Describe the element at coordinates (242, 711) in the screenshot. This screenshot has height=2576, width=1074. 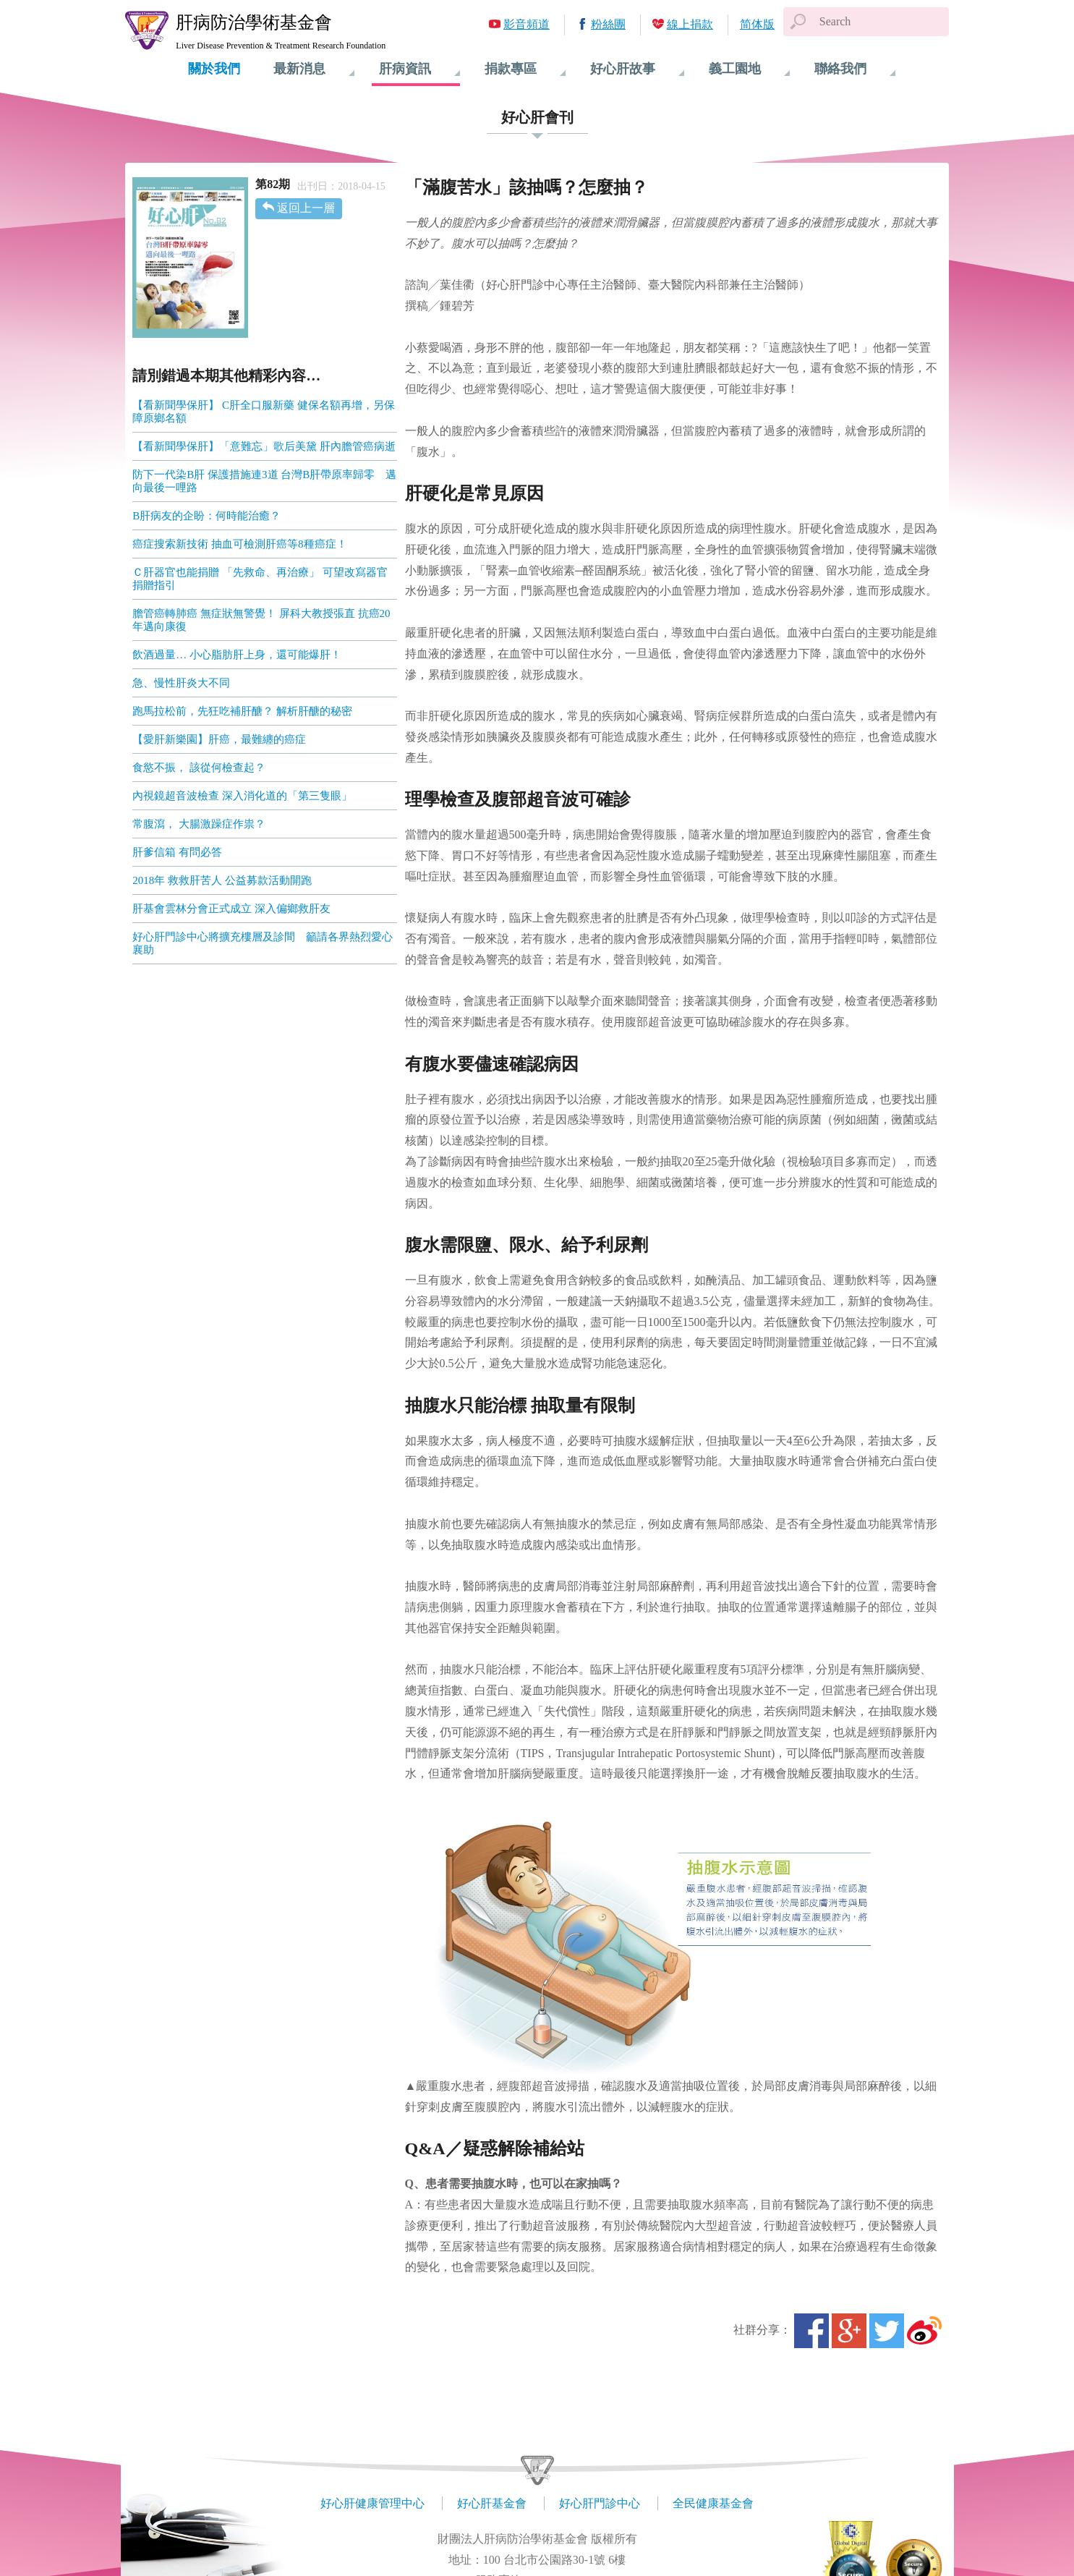
I see `跑馬拉松前，先狂吃補肝醣？ 解析肝醣的秘密` at that location.